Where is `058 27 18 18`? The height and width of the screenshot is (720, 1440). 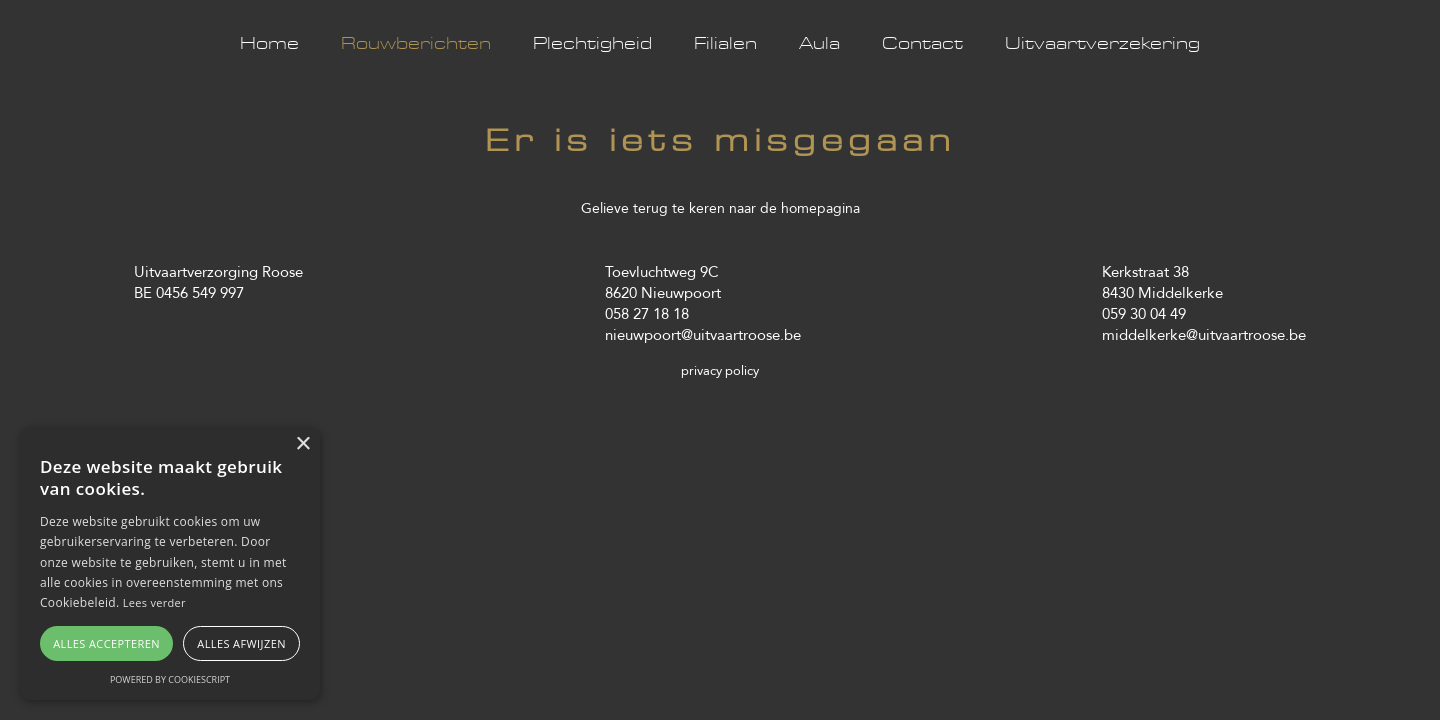 058 27 18 18 is located at coordinates (647, 313).